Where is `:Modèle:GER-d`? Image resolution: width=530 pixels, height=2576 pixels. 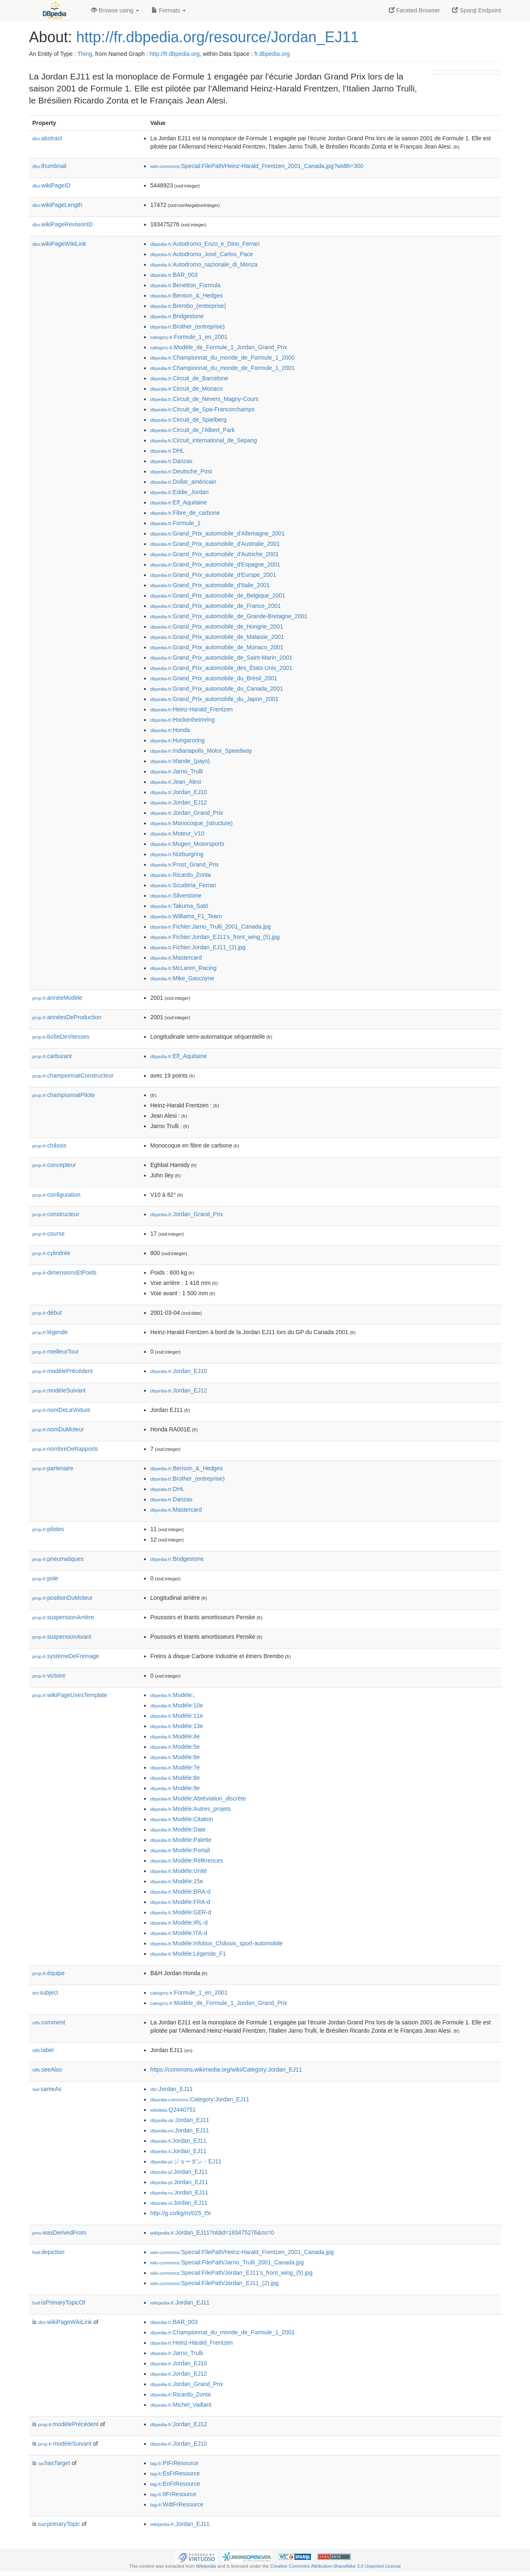
:Modèle:GER-d is located at coordinates (180, 1912).